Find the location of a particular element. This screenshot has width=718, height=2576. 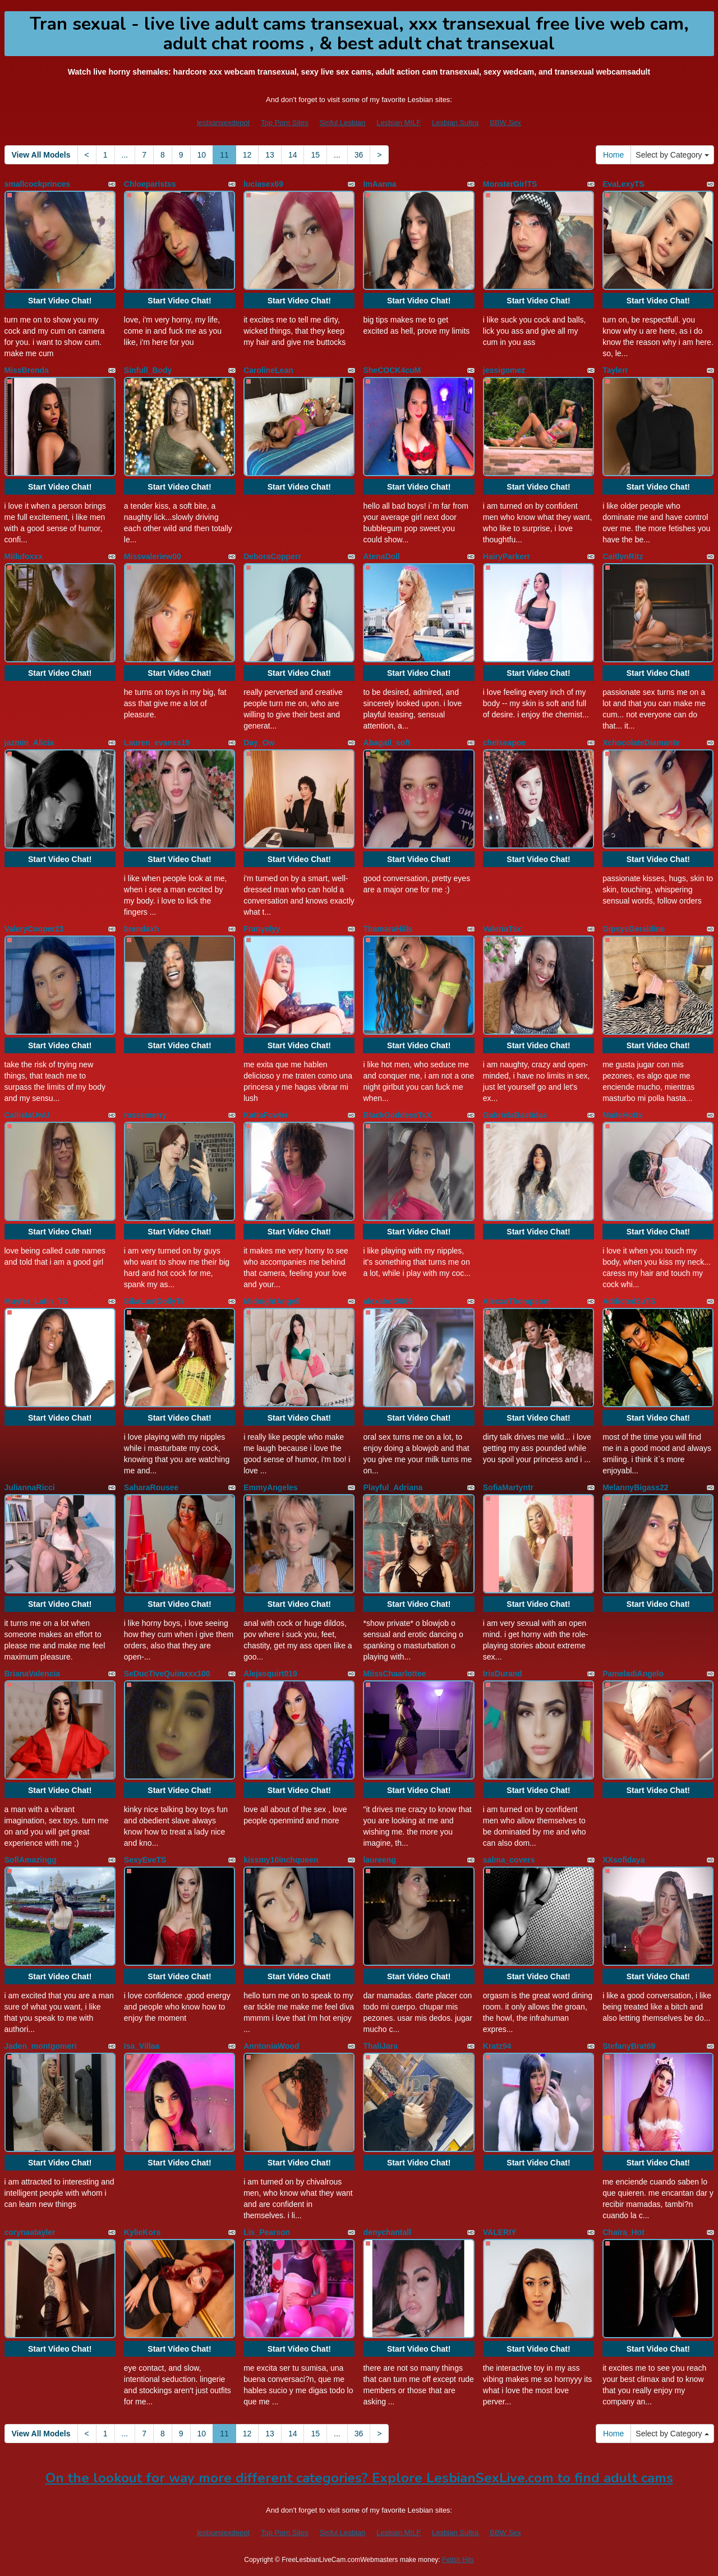

salma_covers is located at coordinates (509, 1859).